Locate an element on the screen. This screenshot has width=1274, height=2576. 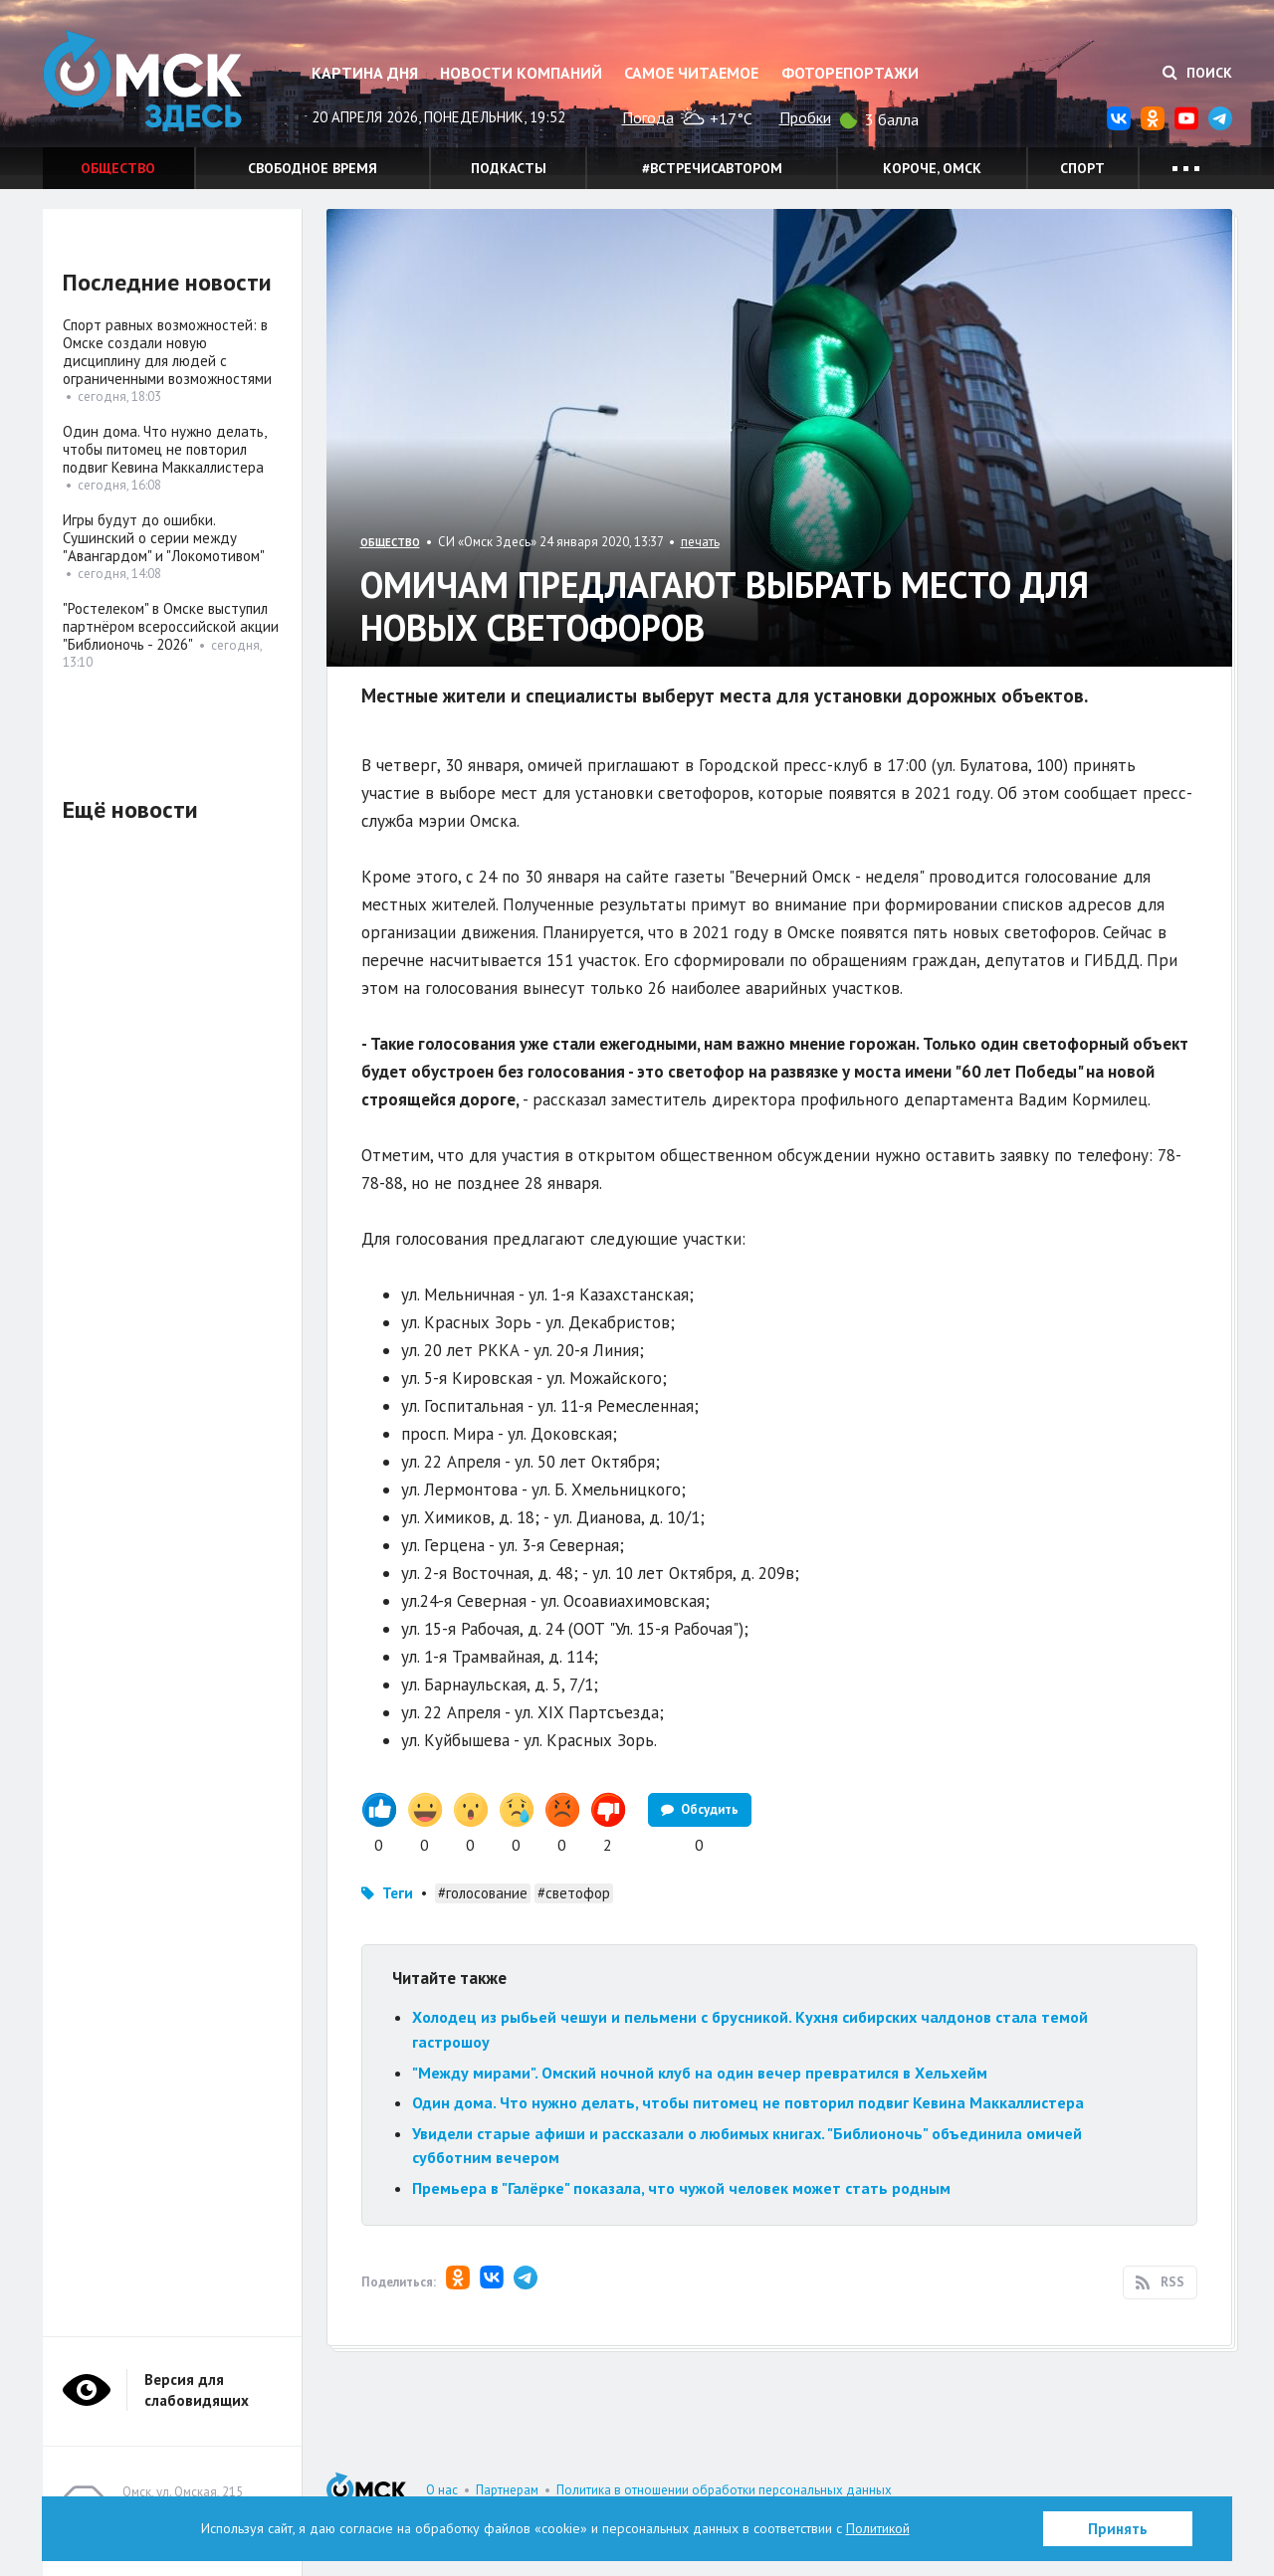
Пробки is located at coordinates (805, 117).